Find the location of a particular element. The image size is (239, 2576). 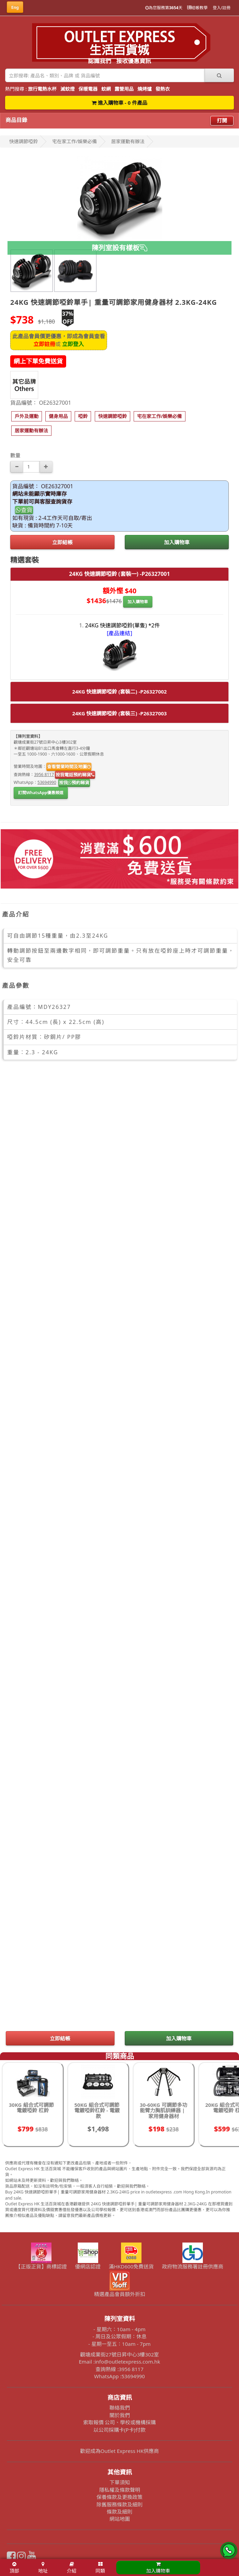

認識我們 is located at coordinates (99, 61).